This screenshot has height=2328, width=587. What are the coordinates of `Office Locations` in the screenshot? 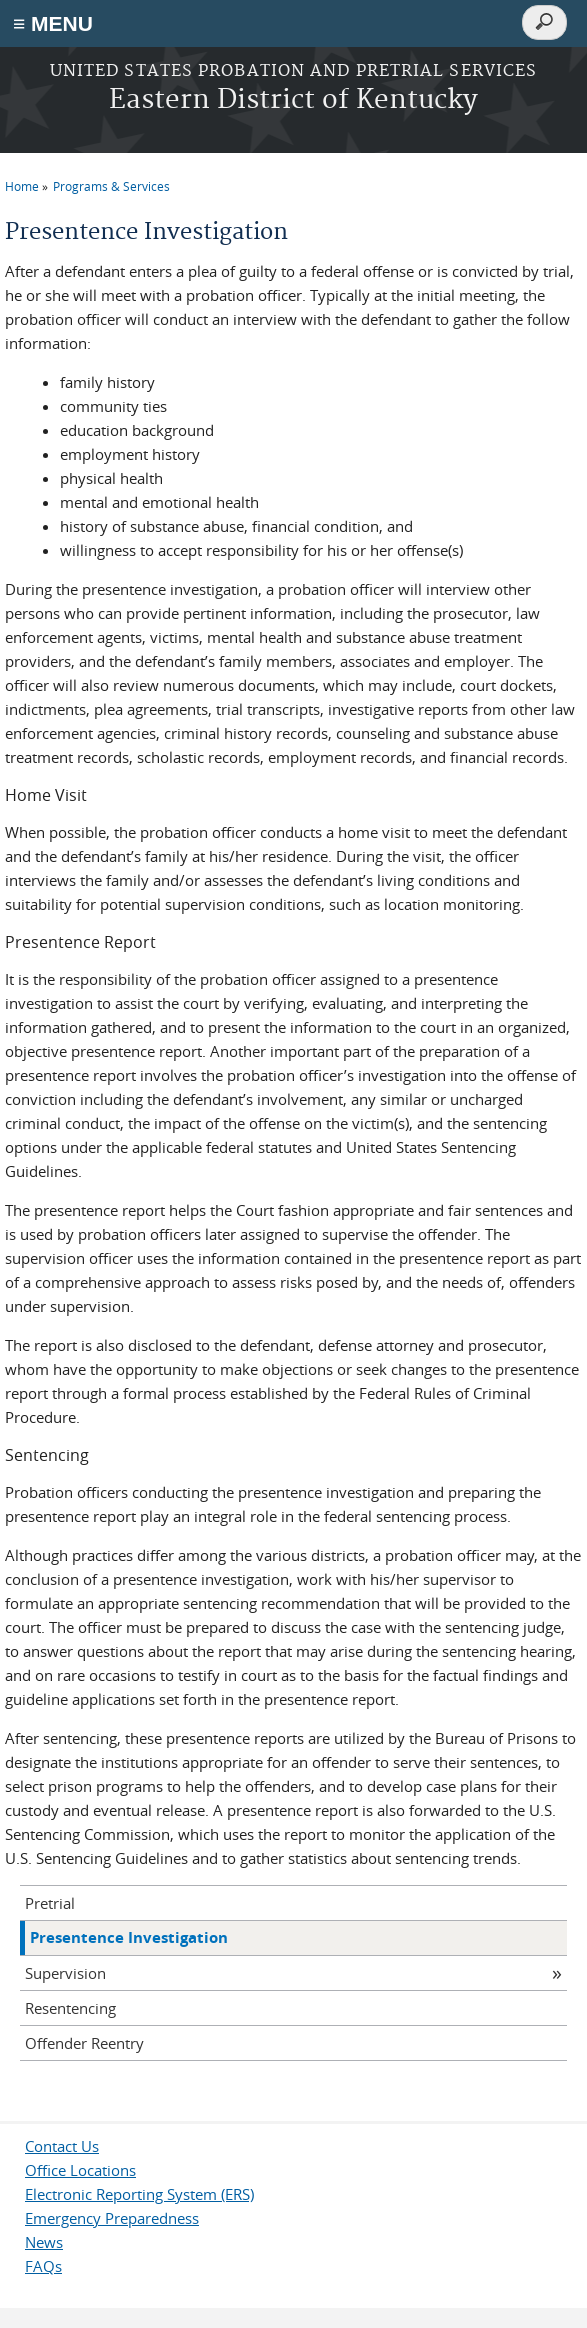 It's located at (80, 2170).